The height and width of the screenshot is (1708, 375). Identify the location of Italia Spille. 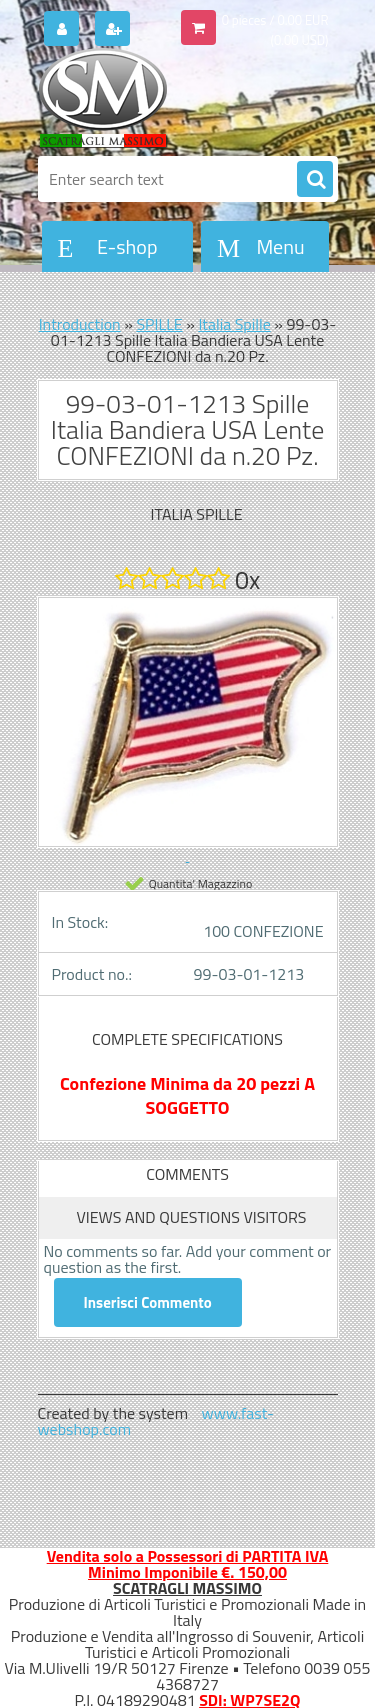
(234, 324).